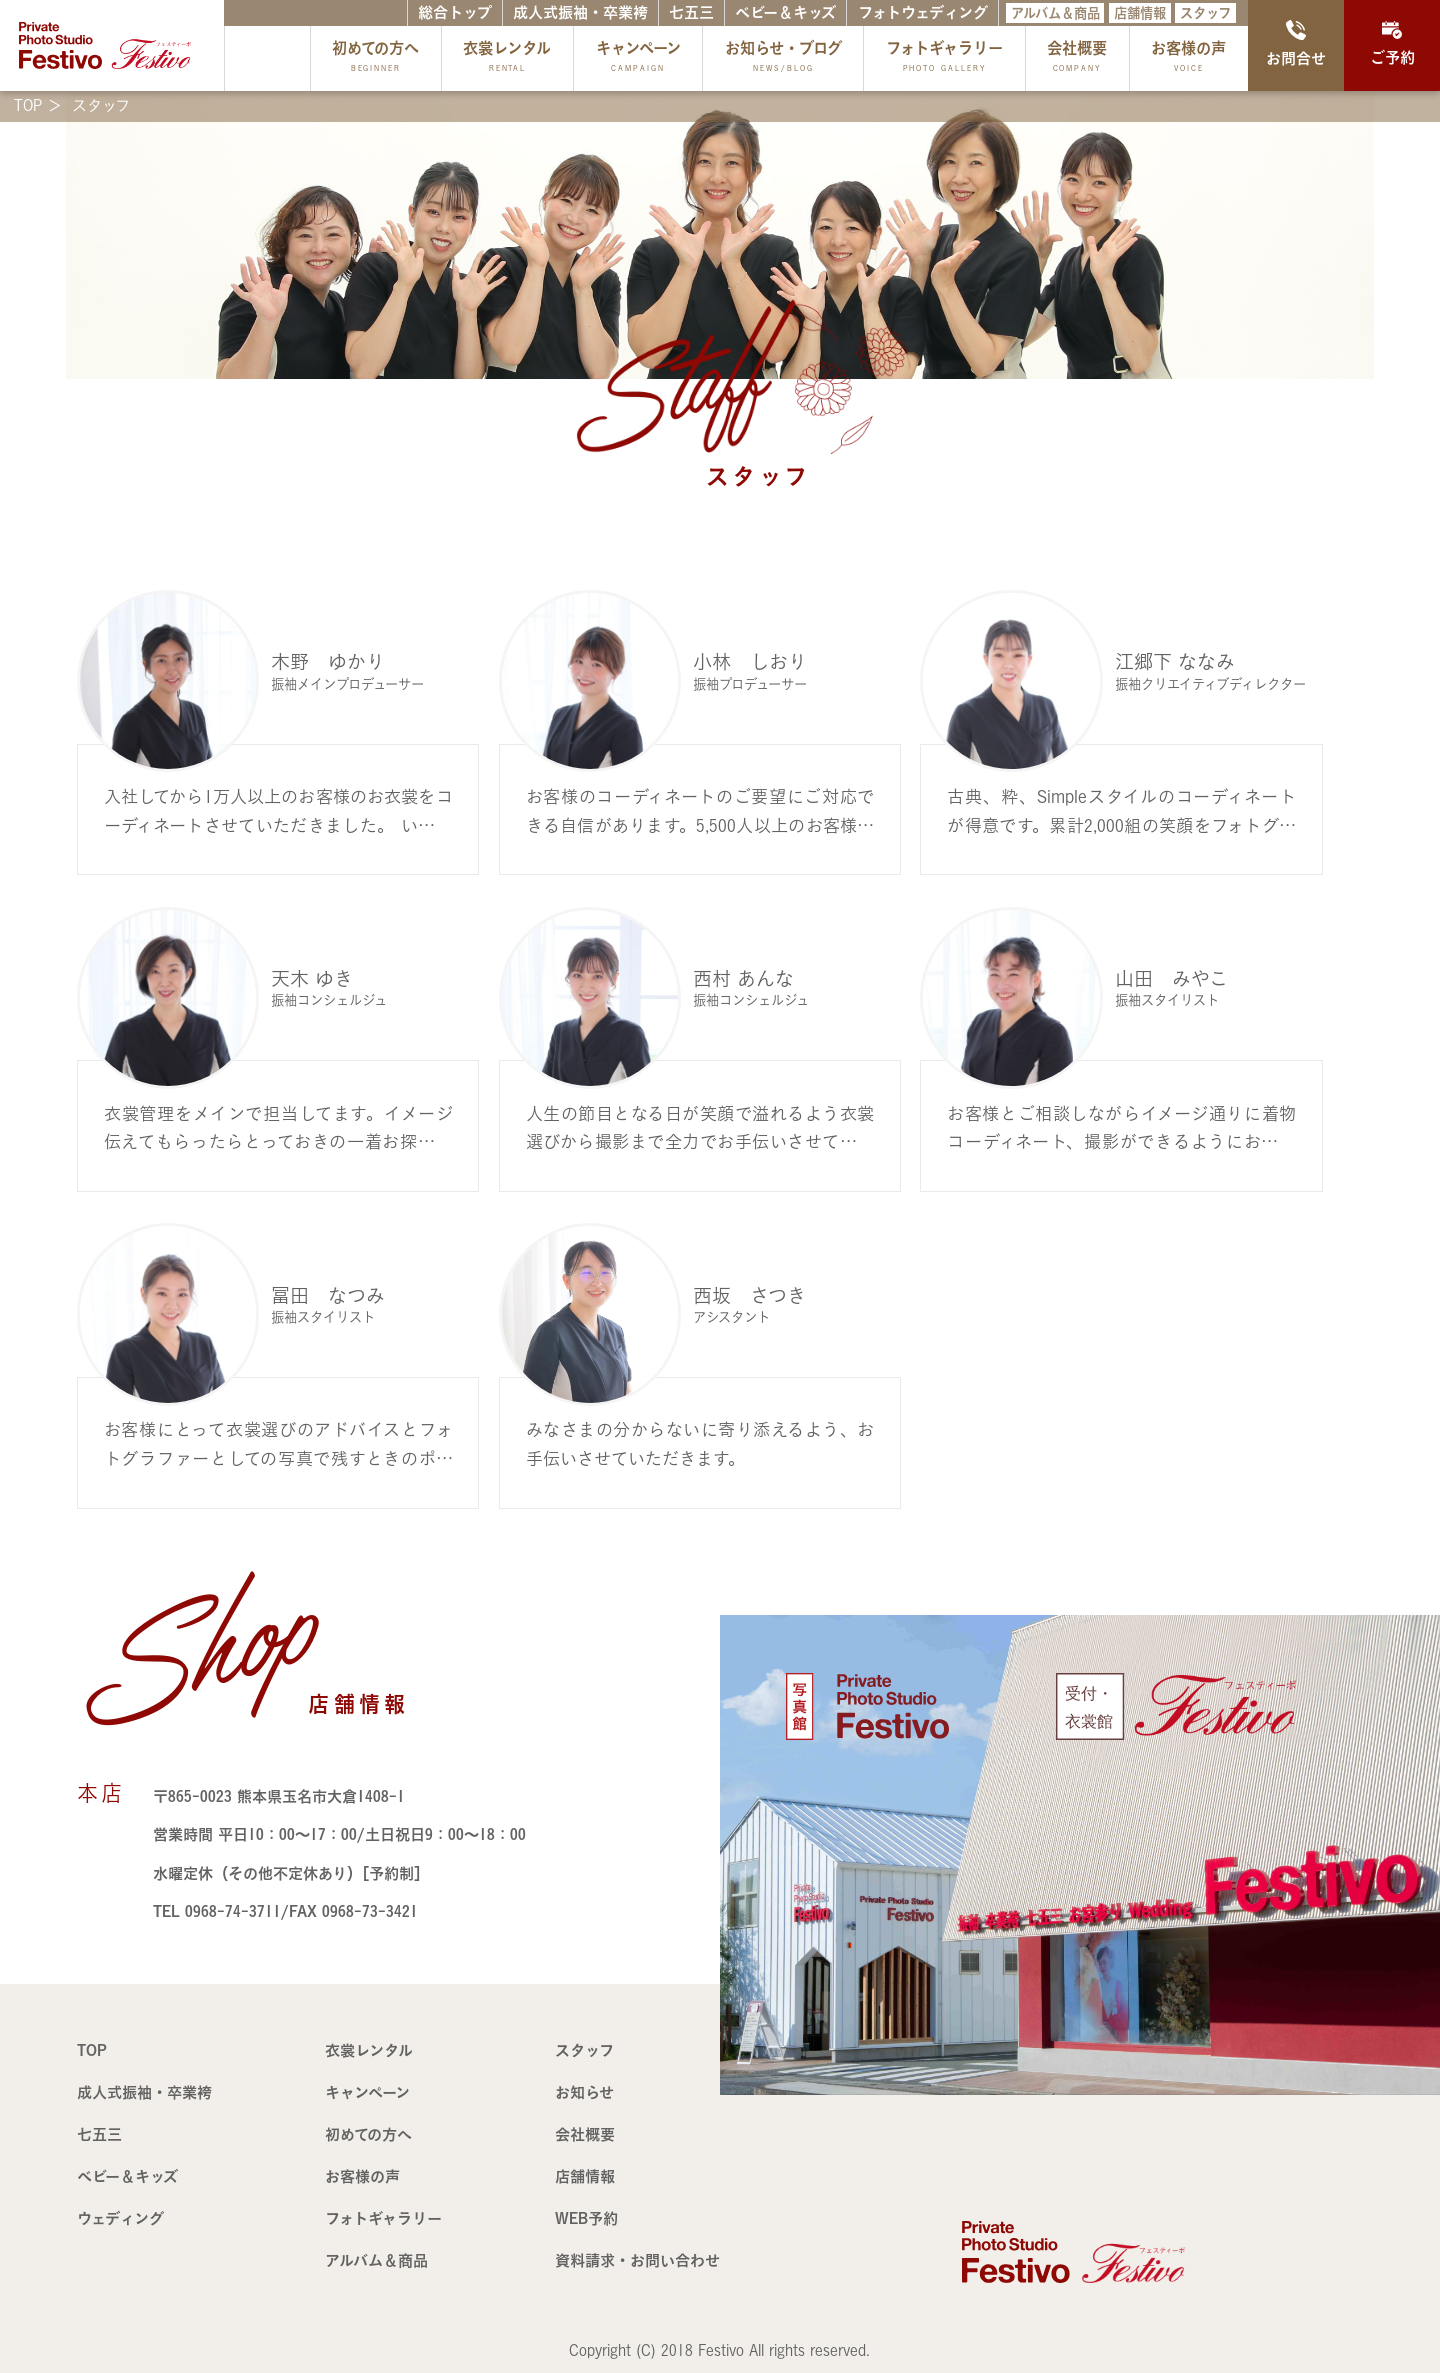 The height and width of the screenshot is (2373, 1440). I want to click on キャンペーン, so click(638, 58).